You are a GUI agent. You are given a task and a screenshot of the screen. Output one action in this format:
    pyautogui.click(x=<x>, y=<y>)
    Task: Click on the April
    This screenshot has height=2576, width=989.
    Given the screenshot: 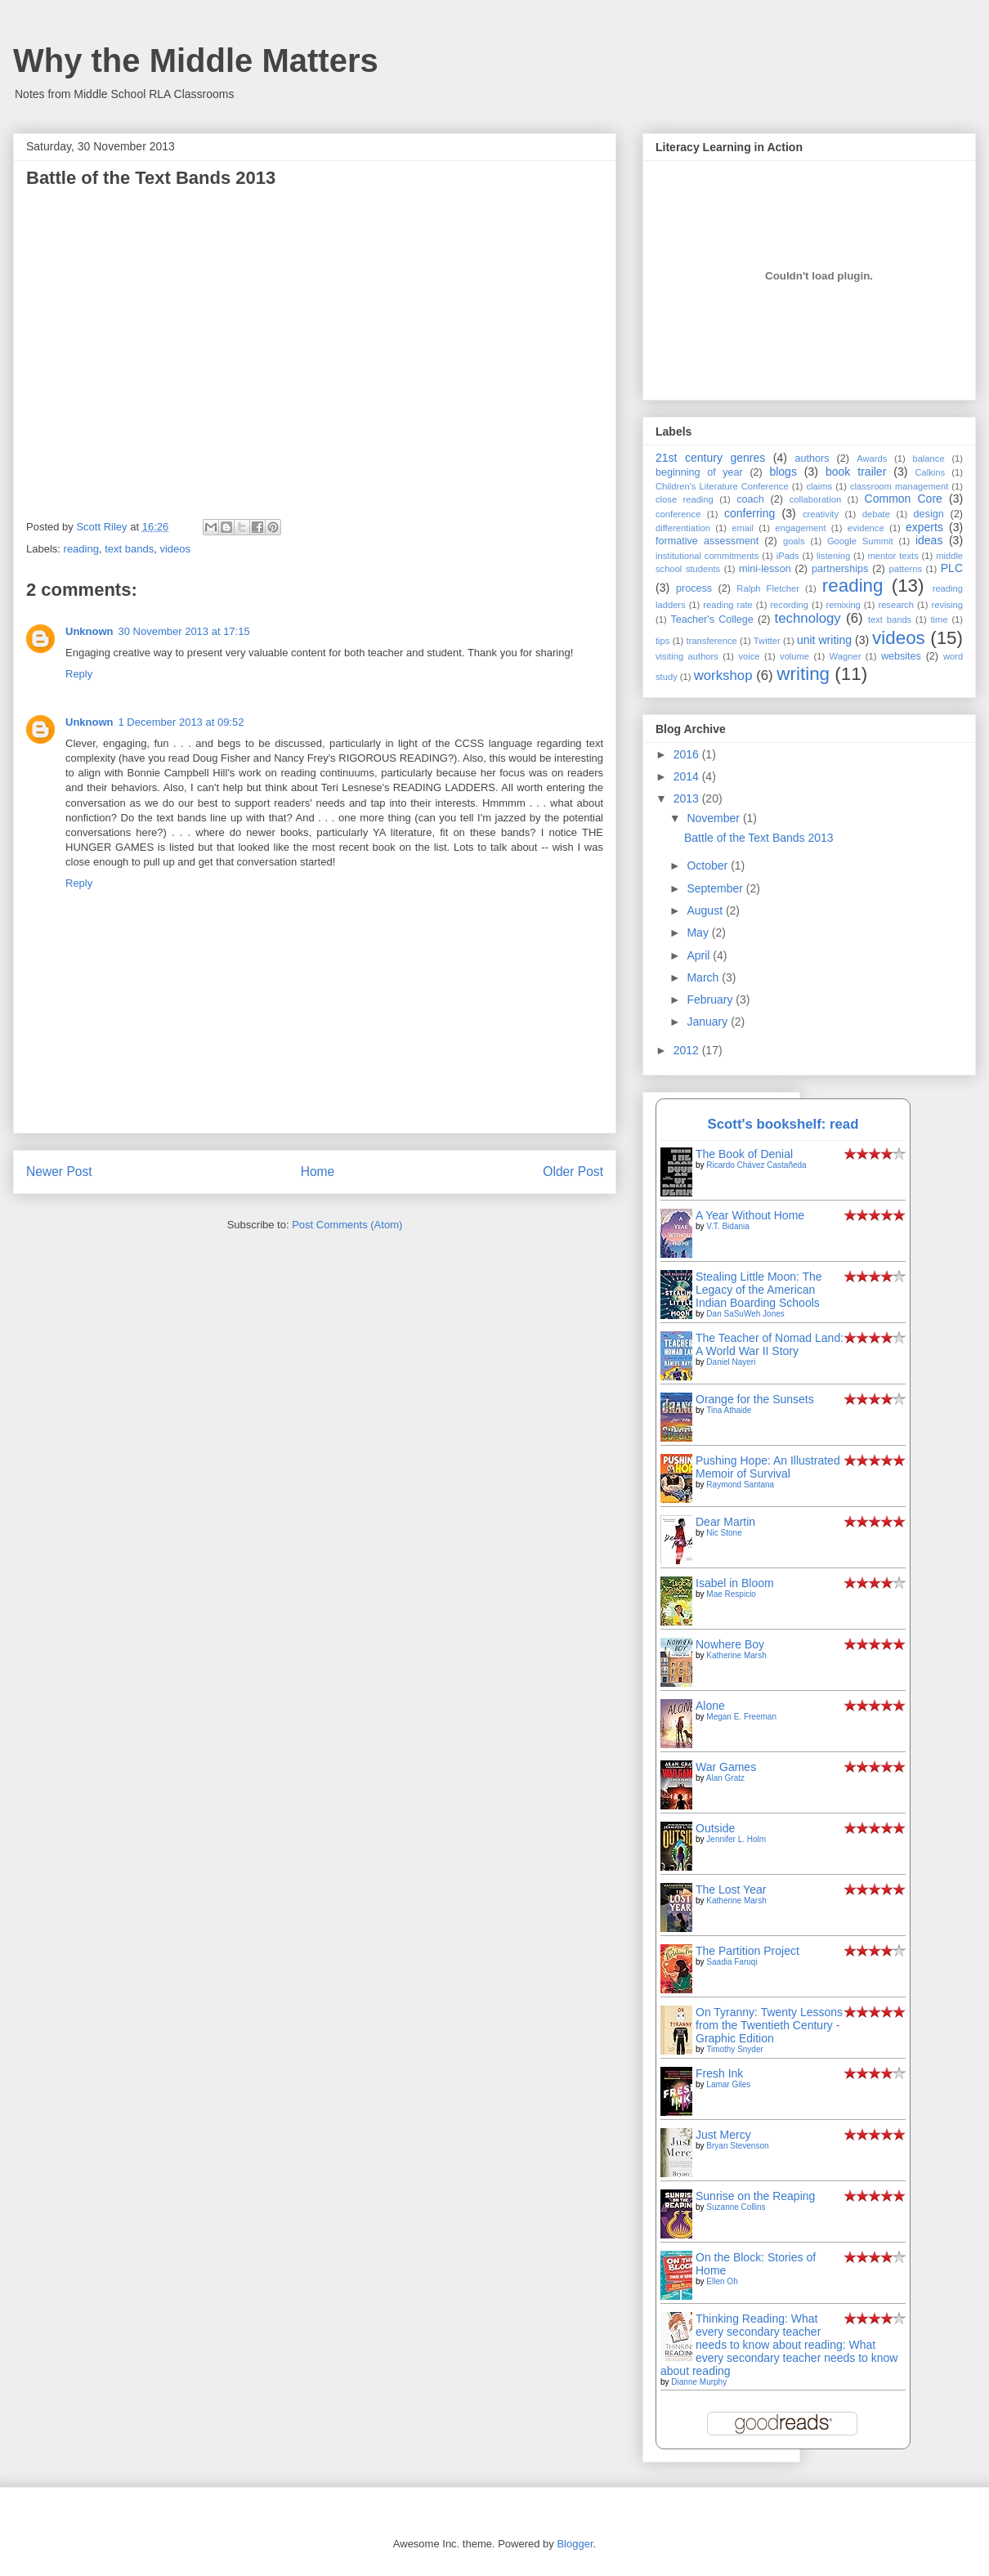 What is the action you would take?
    pyautogui.click(x=700, y=955)
    